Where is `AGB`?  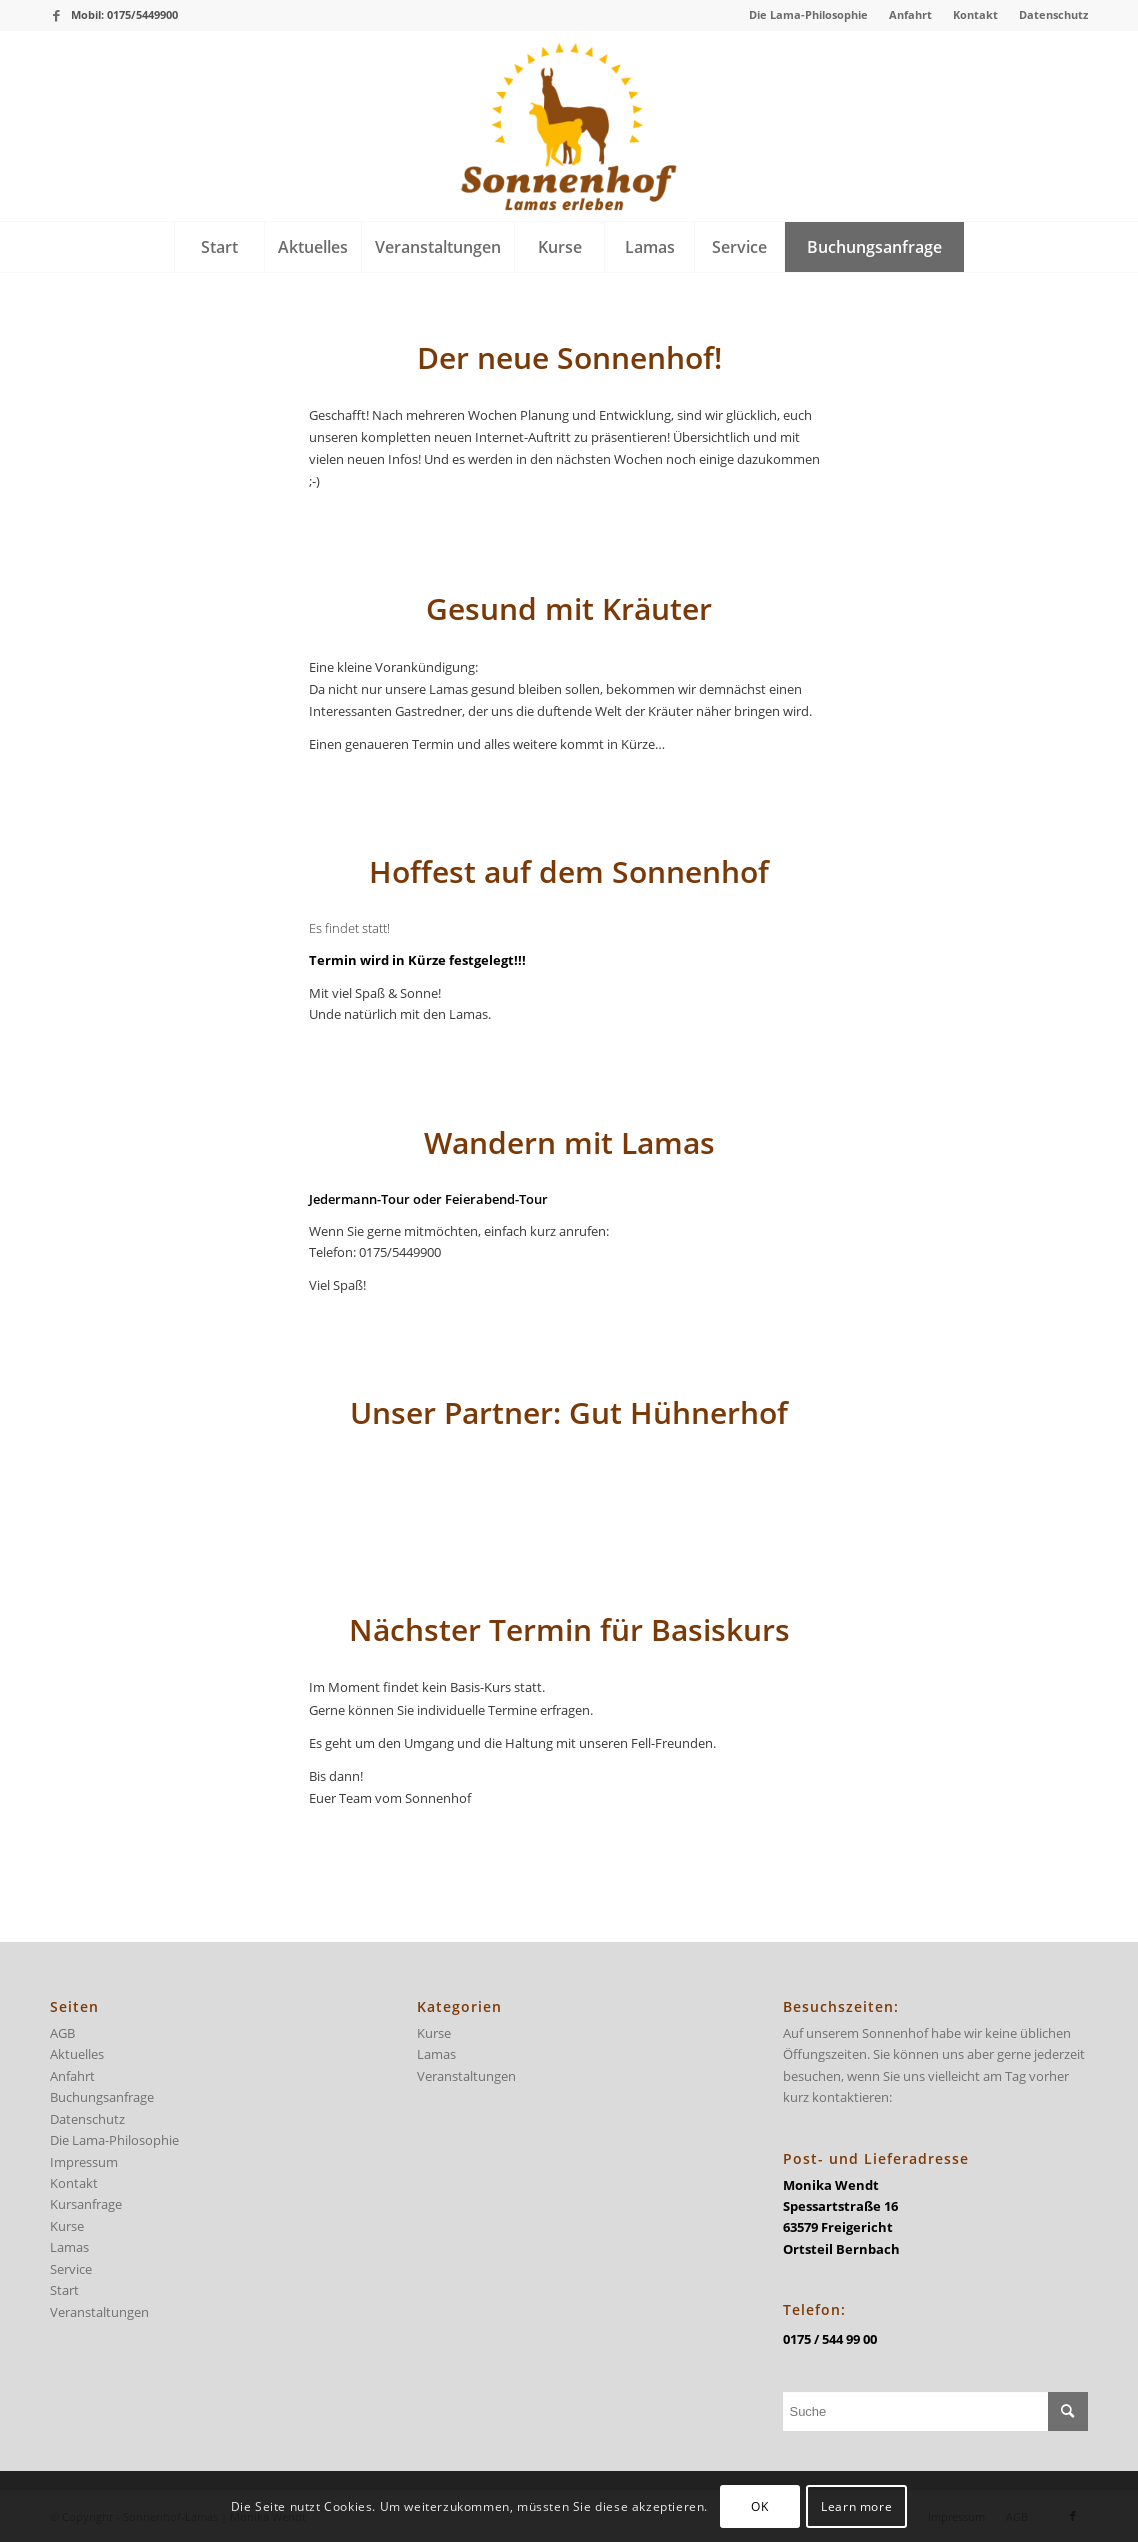 AGB is located at coordinates (62, 2033).